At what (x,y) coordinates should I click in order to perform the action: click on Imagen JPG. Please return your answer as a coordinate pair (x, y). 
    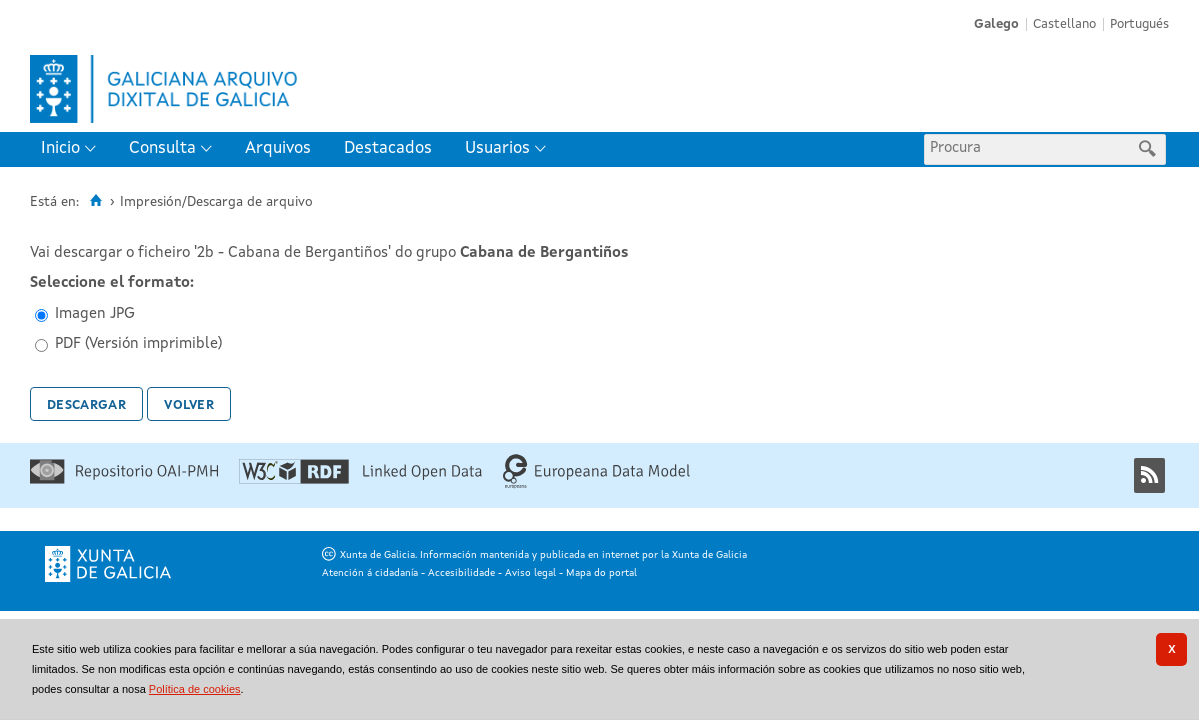
    Looking at the image, I should click on (95, 314).